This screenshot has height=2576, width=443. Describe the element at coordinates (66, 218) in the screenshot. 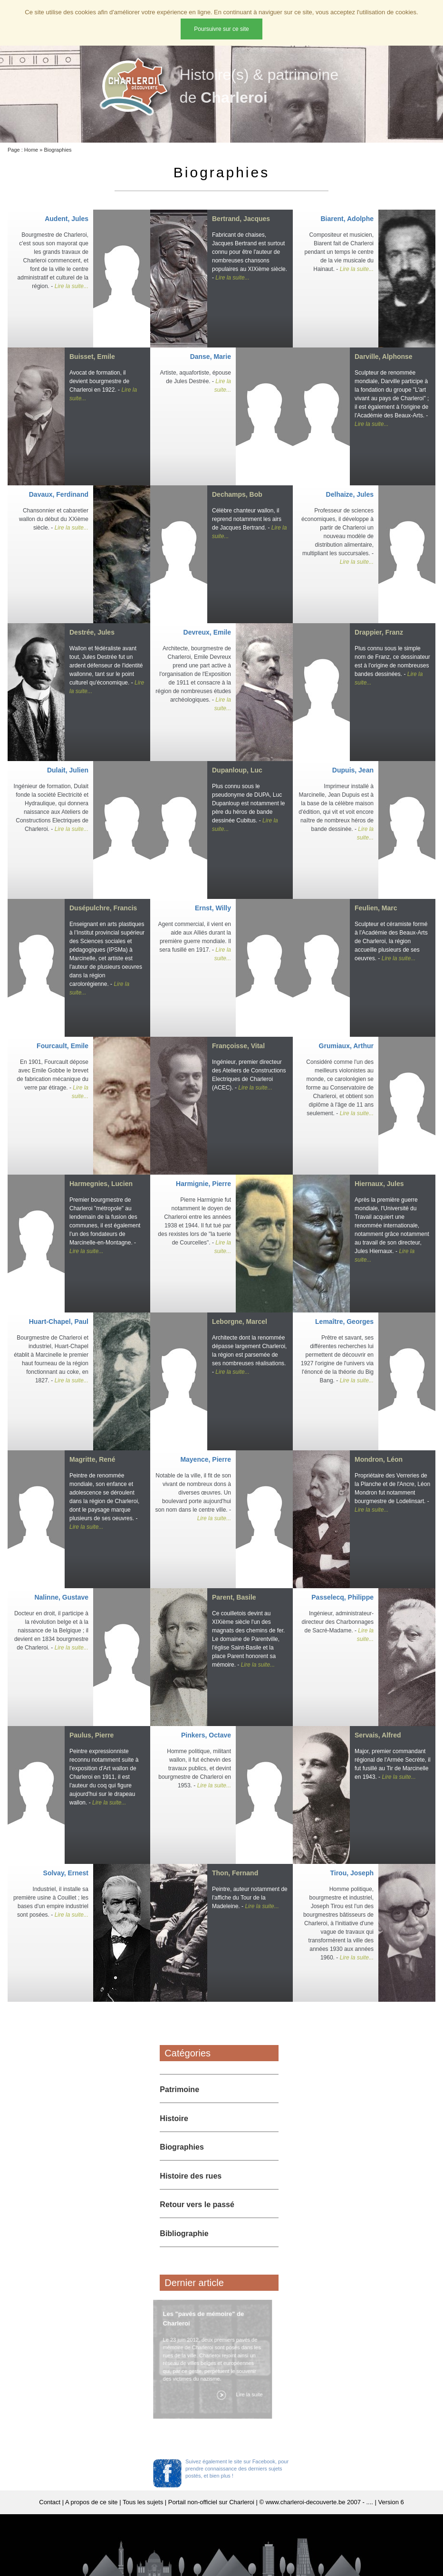

I see `Audent, Jules` at that location.